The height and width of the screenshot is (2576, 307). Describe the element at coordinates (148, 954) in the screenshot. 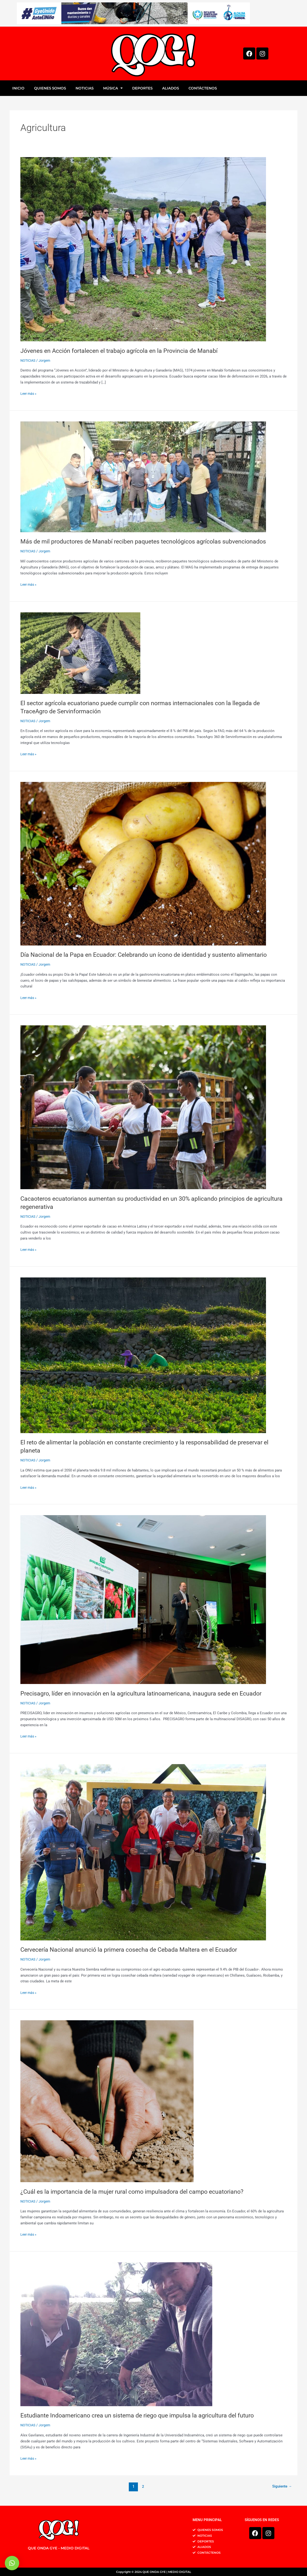

I see `Día Nacional de la Papa en Ecuador: Celebrando un ícono de identidad y sustento alimentario` at that location.